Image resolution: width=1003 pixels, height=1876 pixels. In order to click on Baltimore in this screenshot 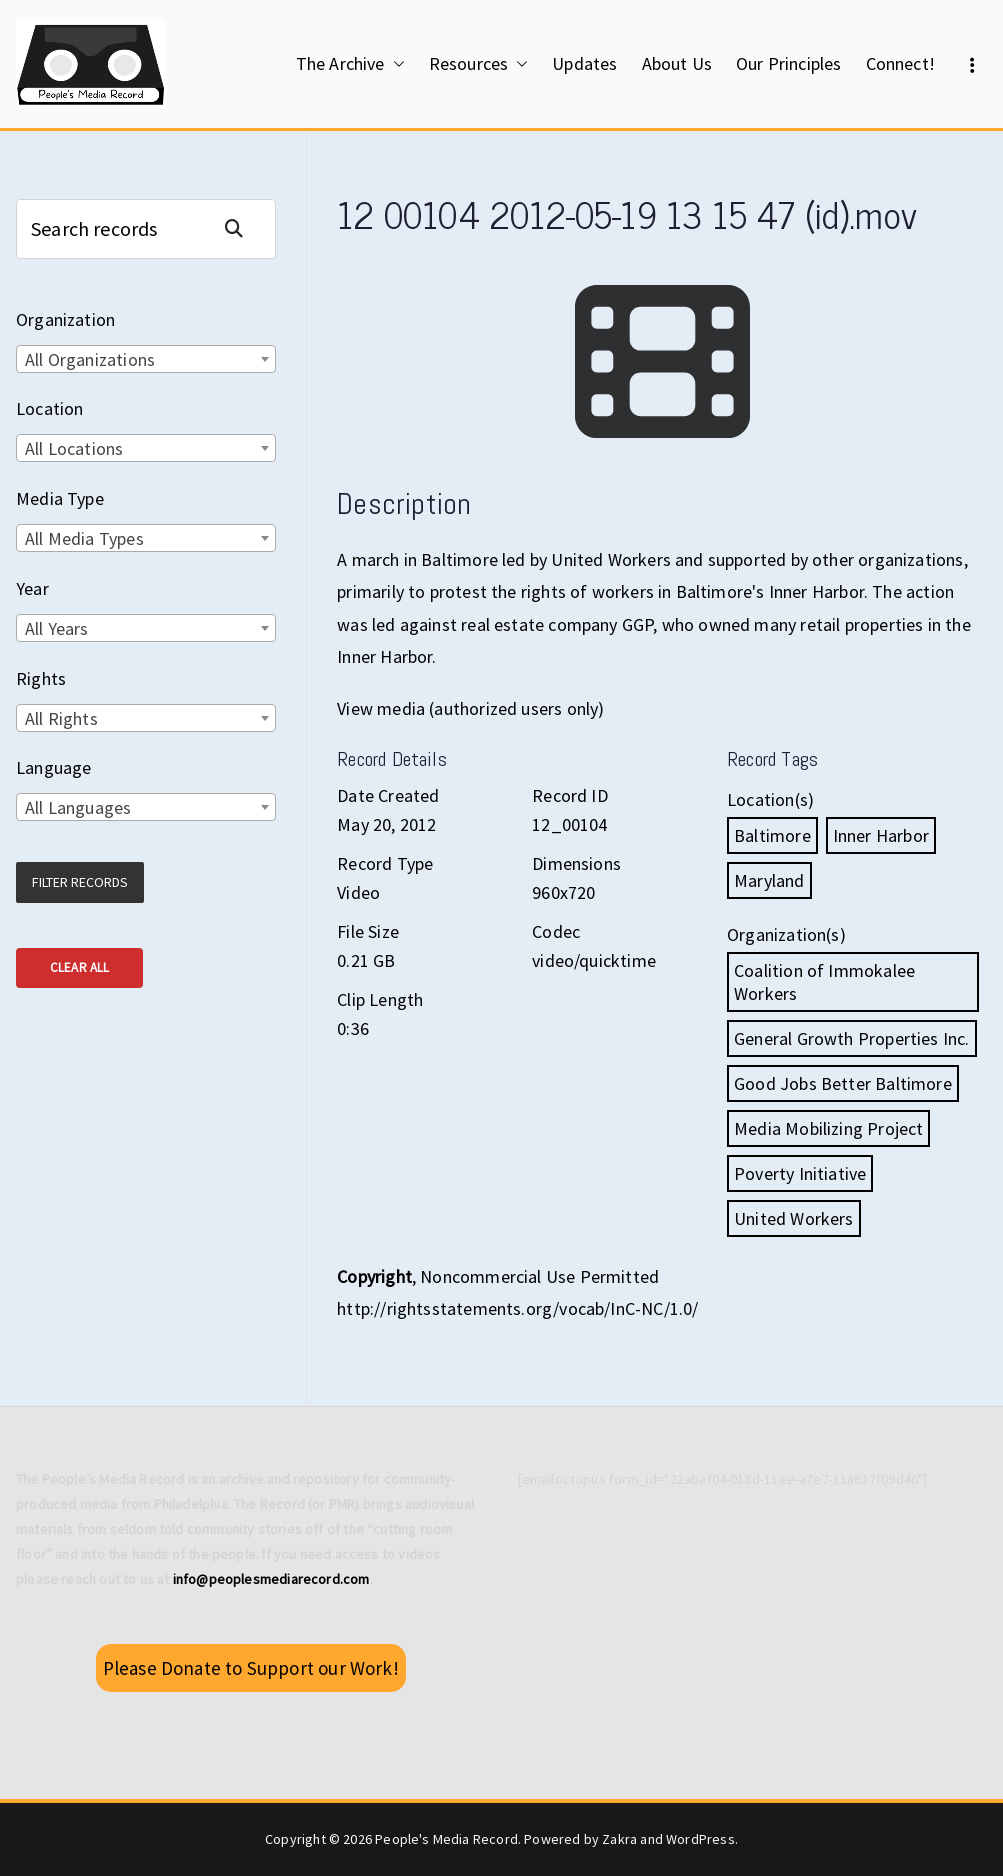, I will do `click(772, 835)`.